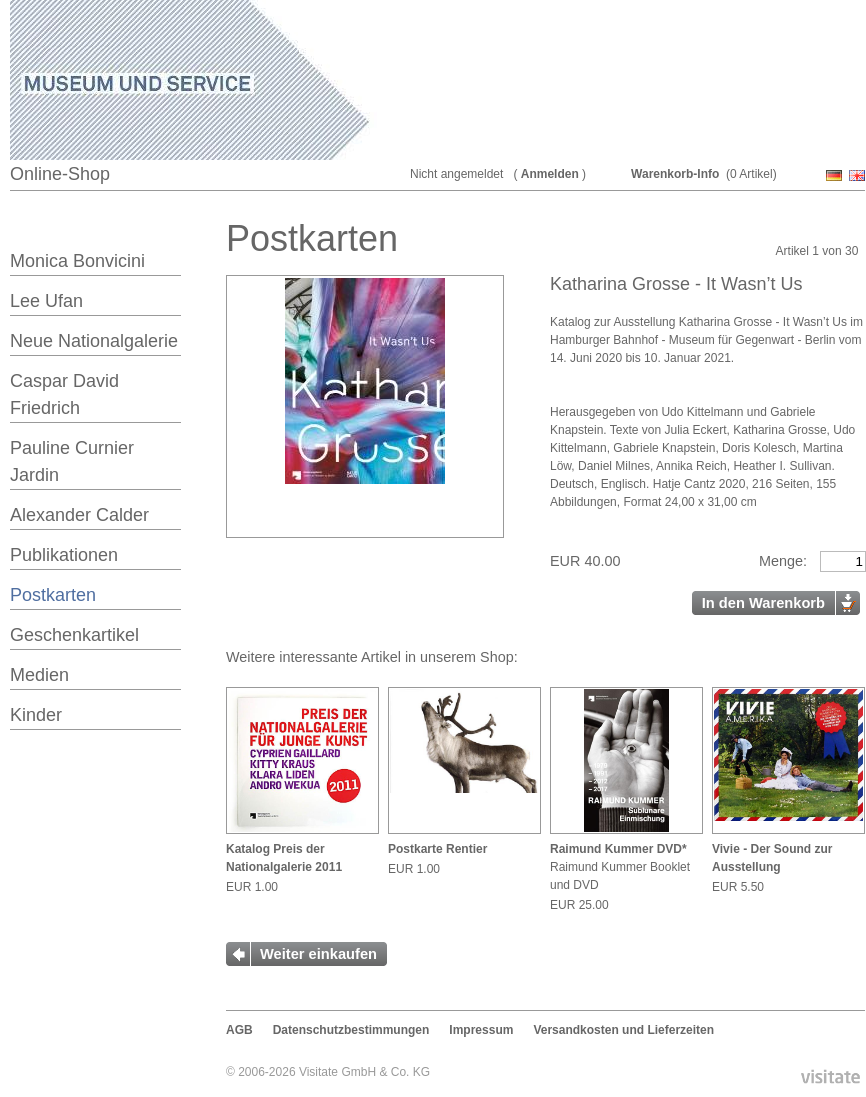  I want to click on Neue Nationalgalerie, so click(94, 341).